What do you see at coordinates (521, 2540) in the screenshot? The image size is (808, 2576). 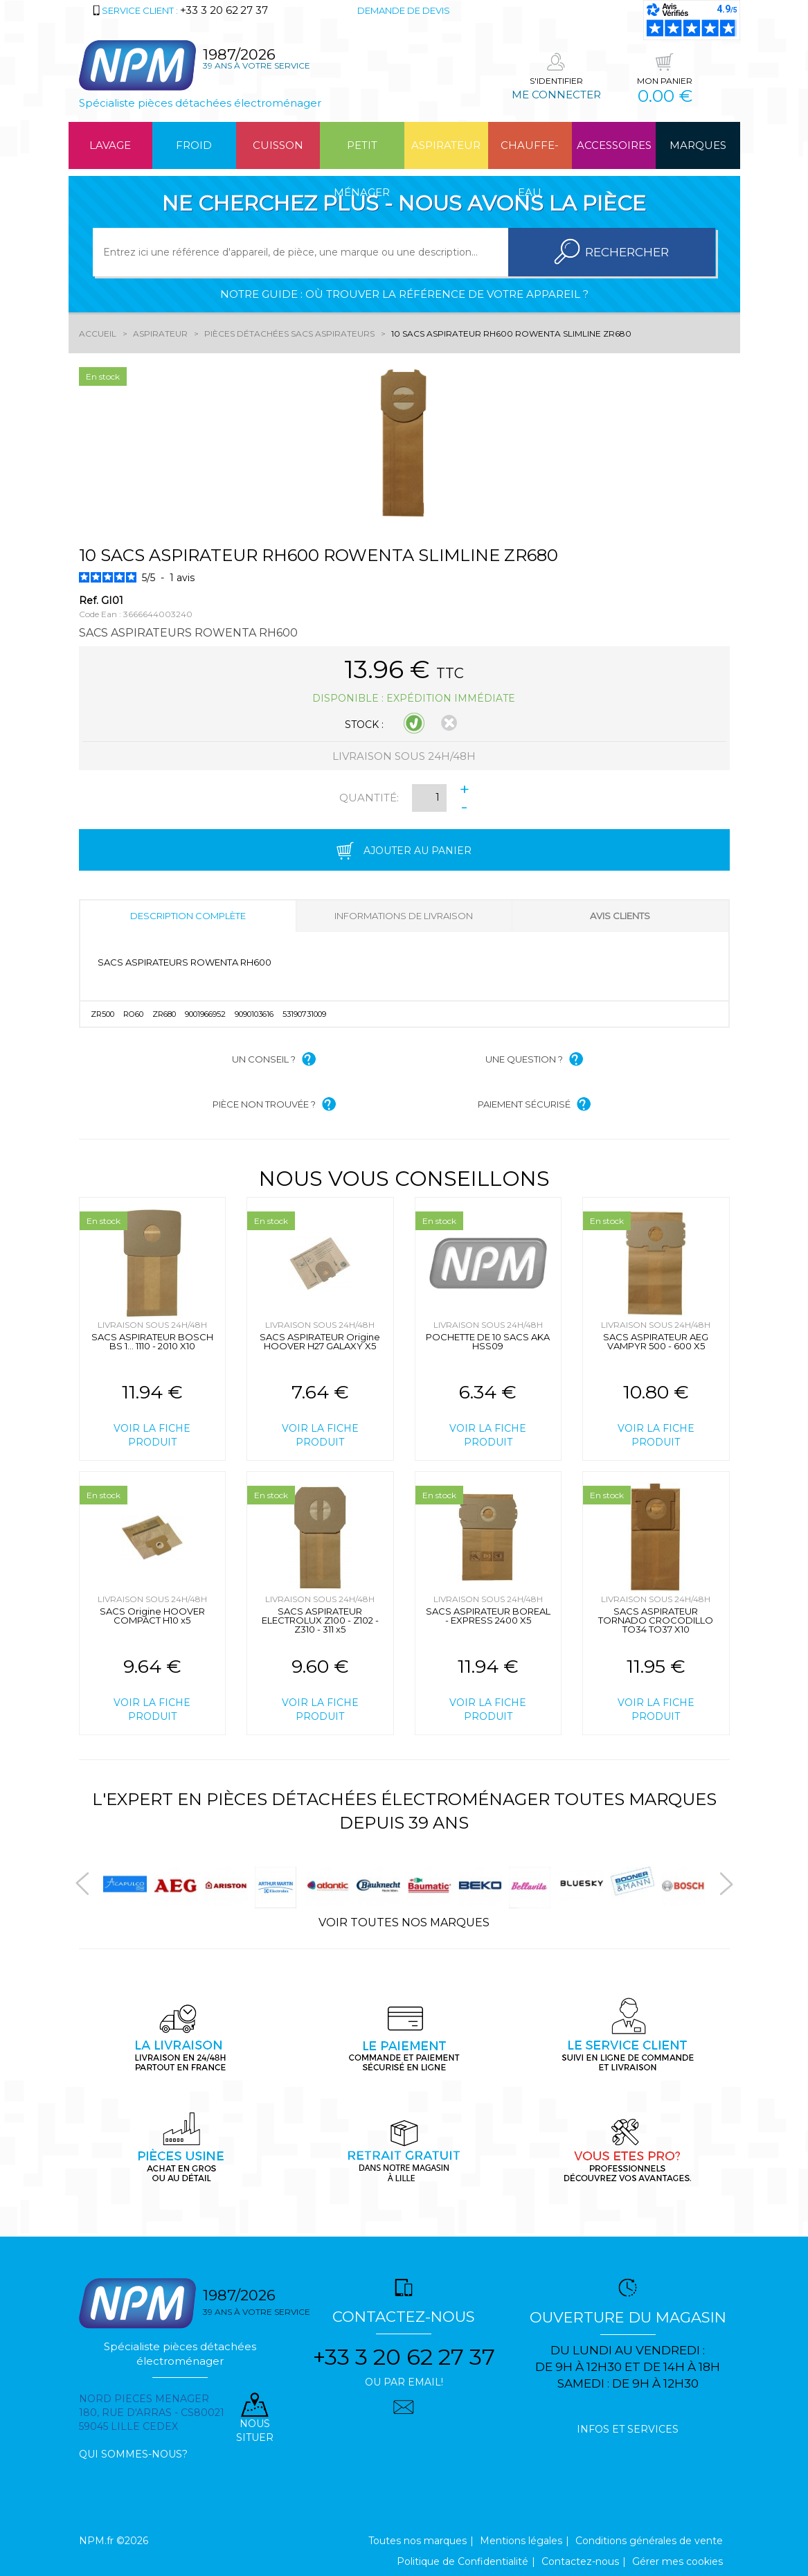 I see `Mentions légales` at bounding box center [521, 2540].